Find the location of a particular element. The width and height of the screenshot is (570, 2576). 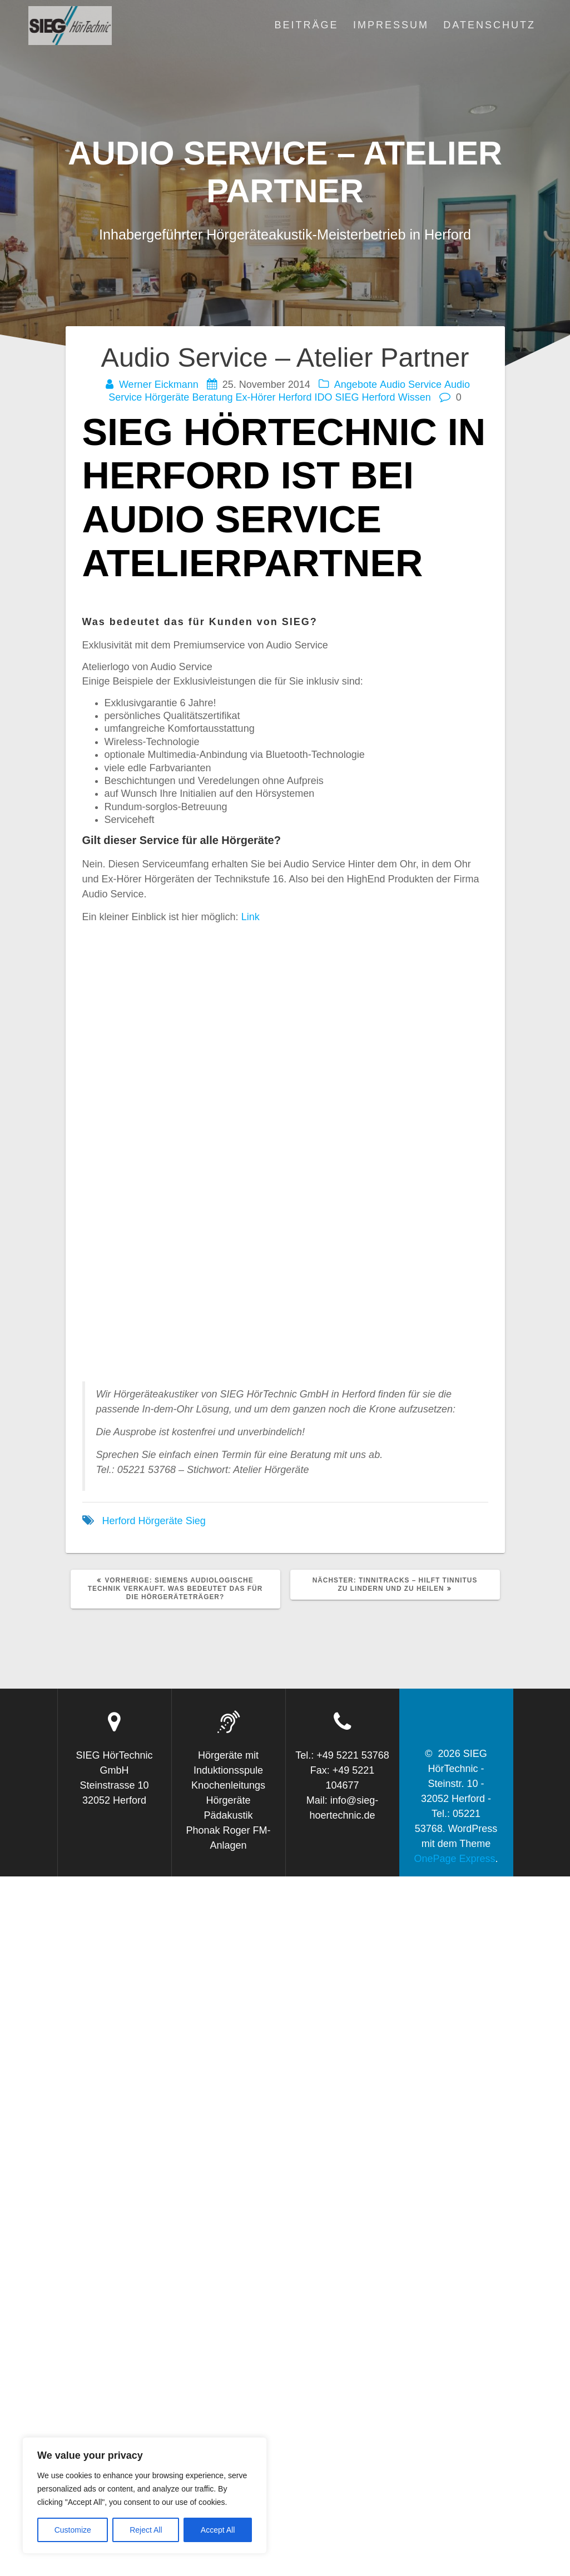

SIEG Herford is located at coordinates (365, 397).